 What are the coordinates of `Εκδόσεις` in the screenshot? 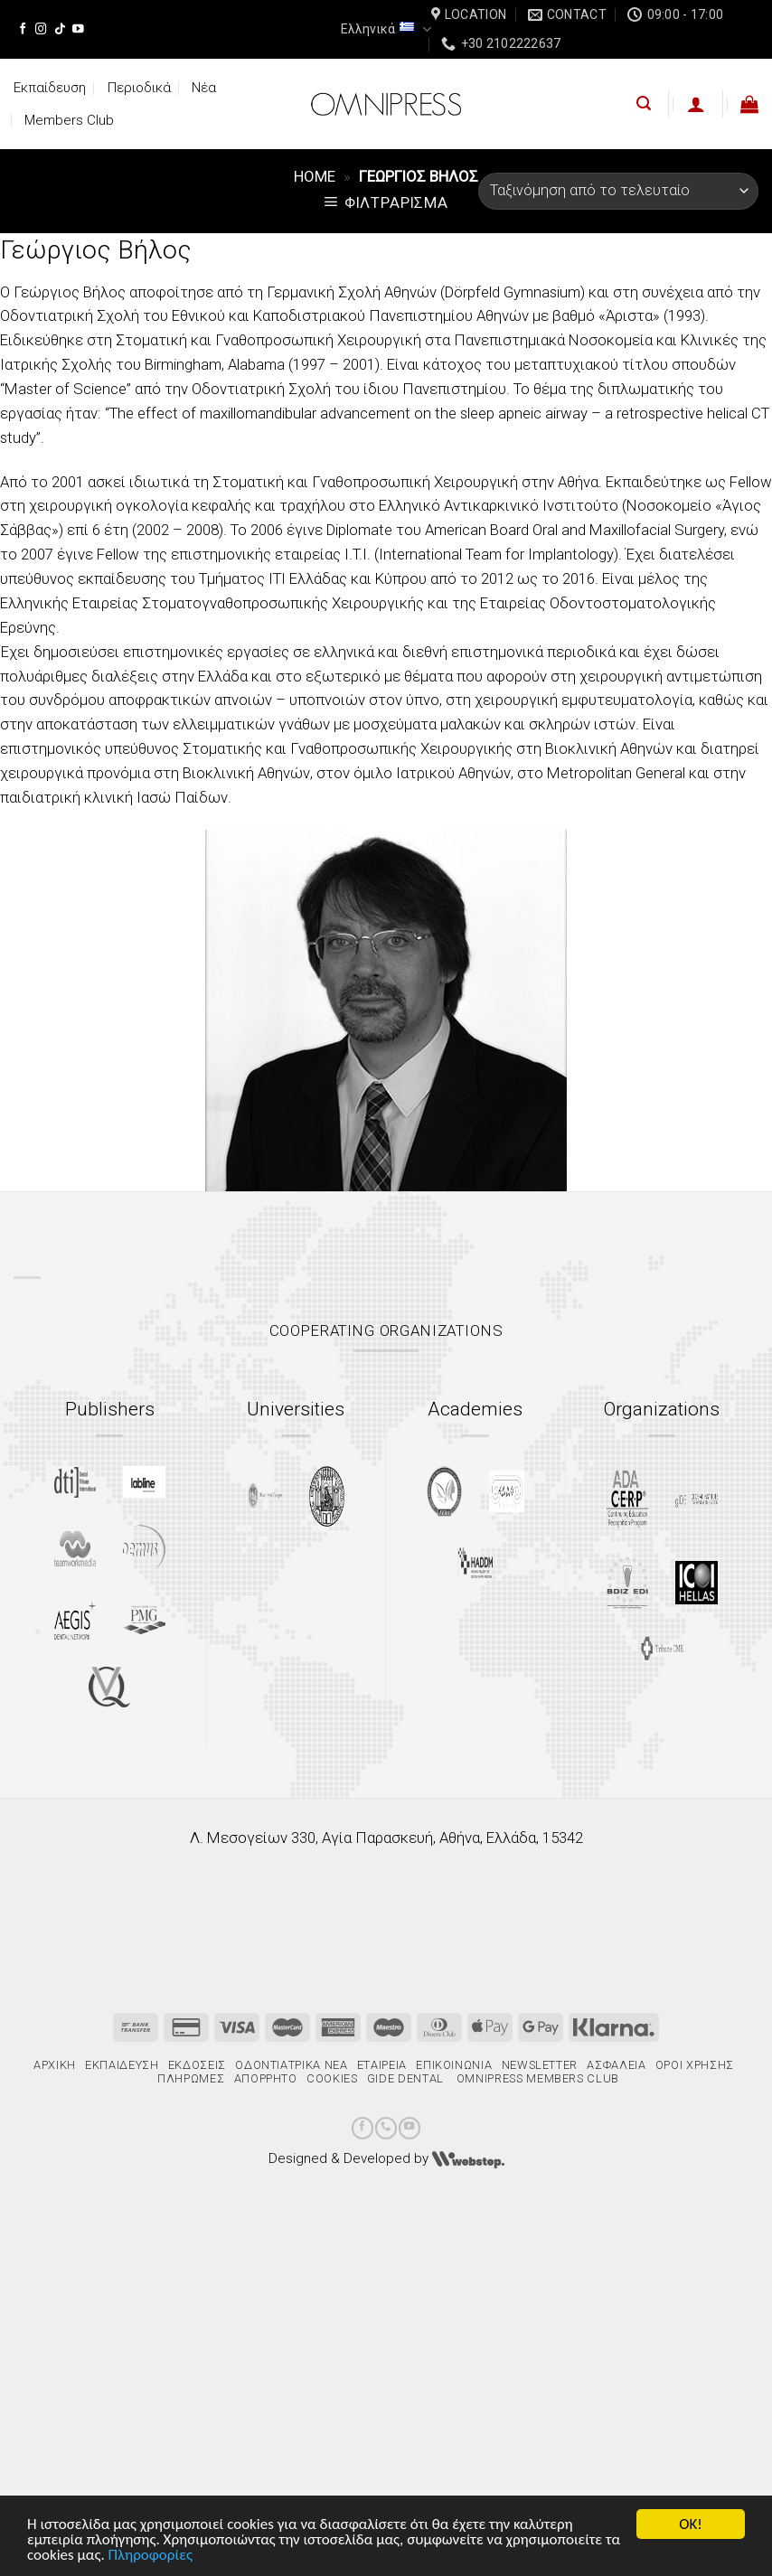 It's located at (197, 2065).